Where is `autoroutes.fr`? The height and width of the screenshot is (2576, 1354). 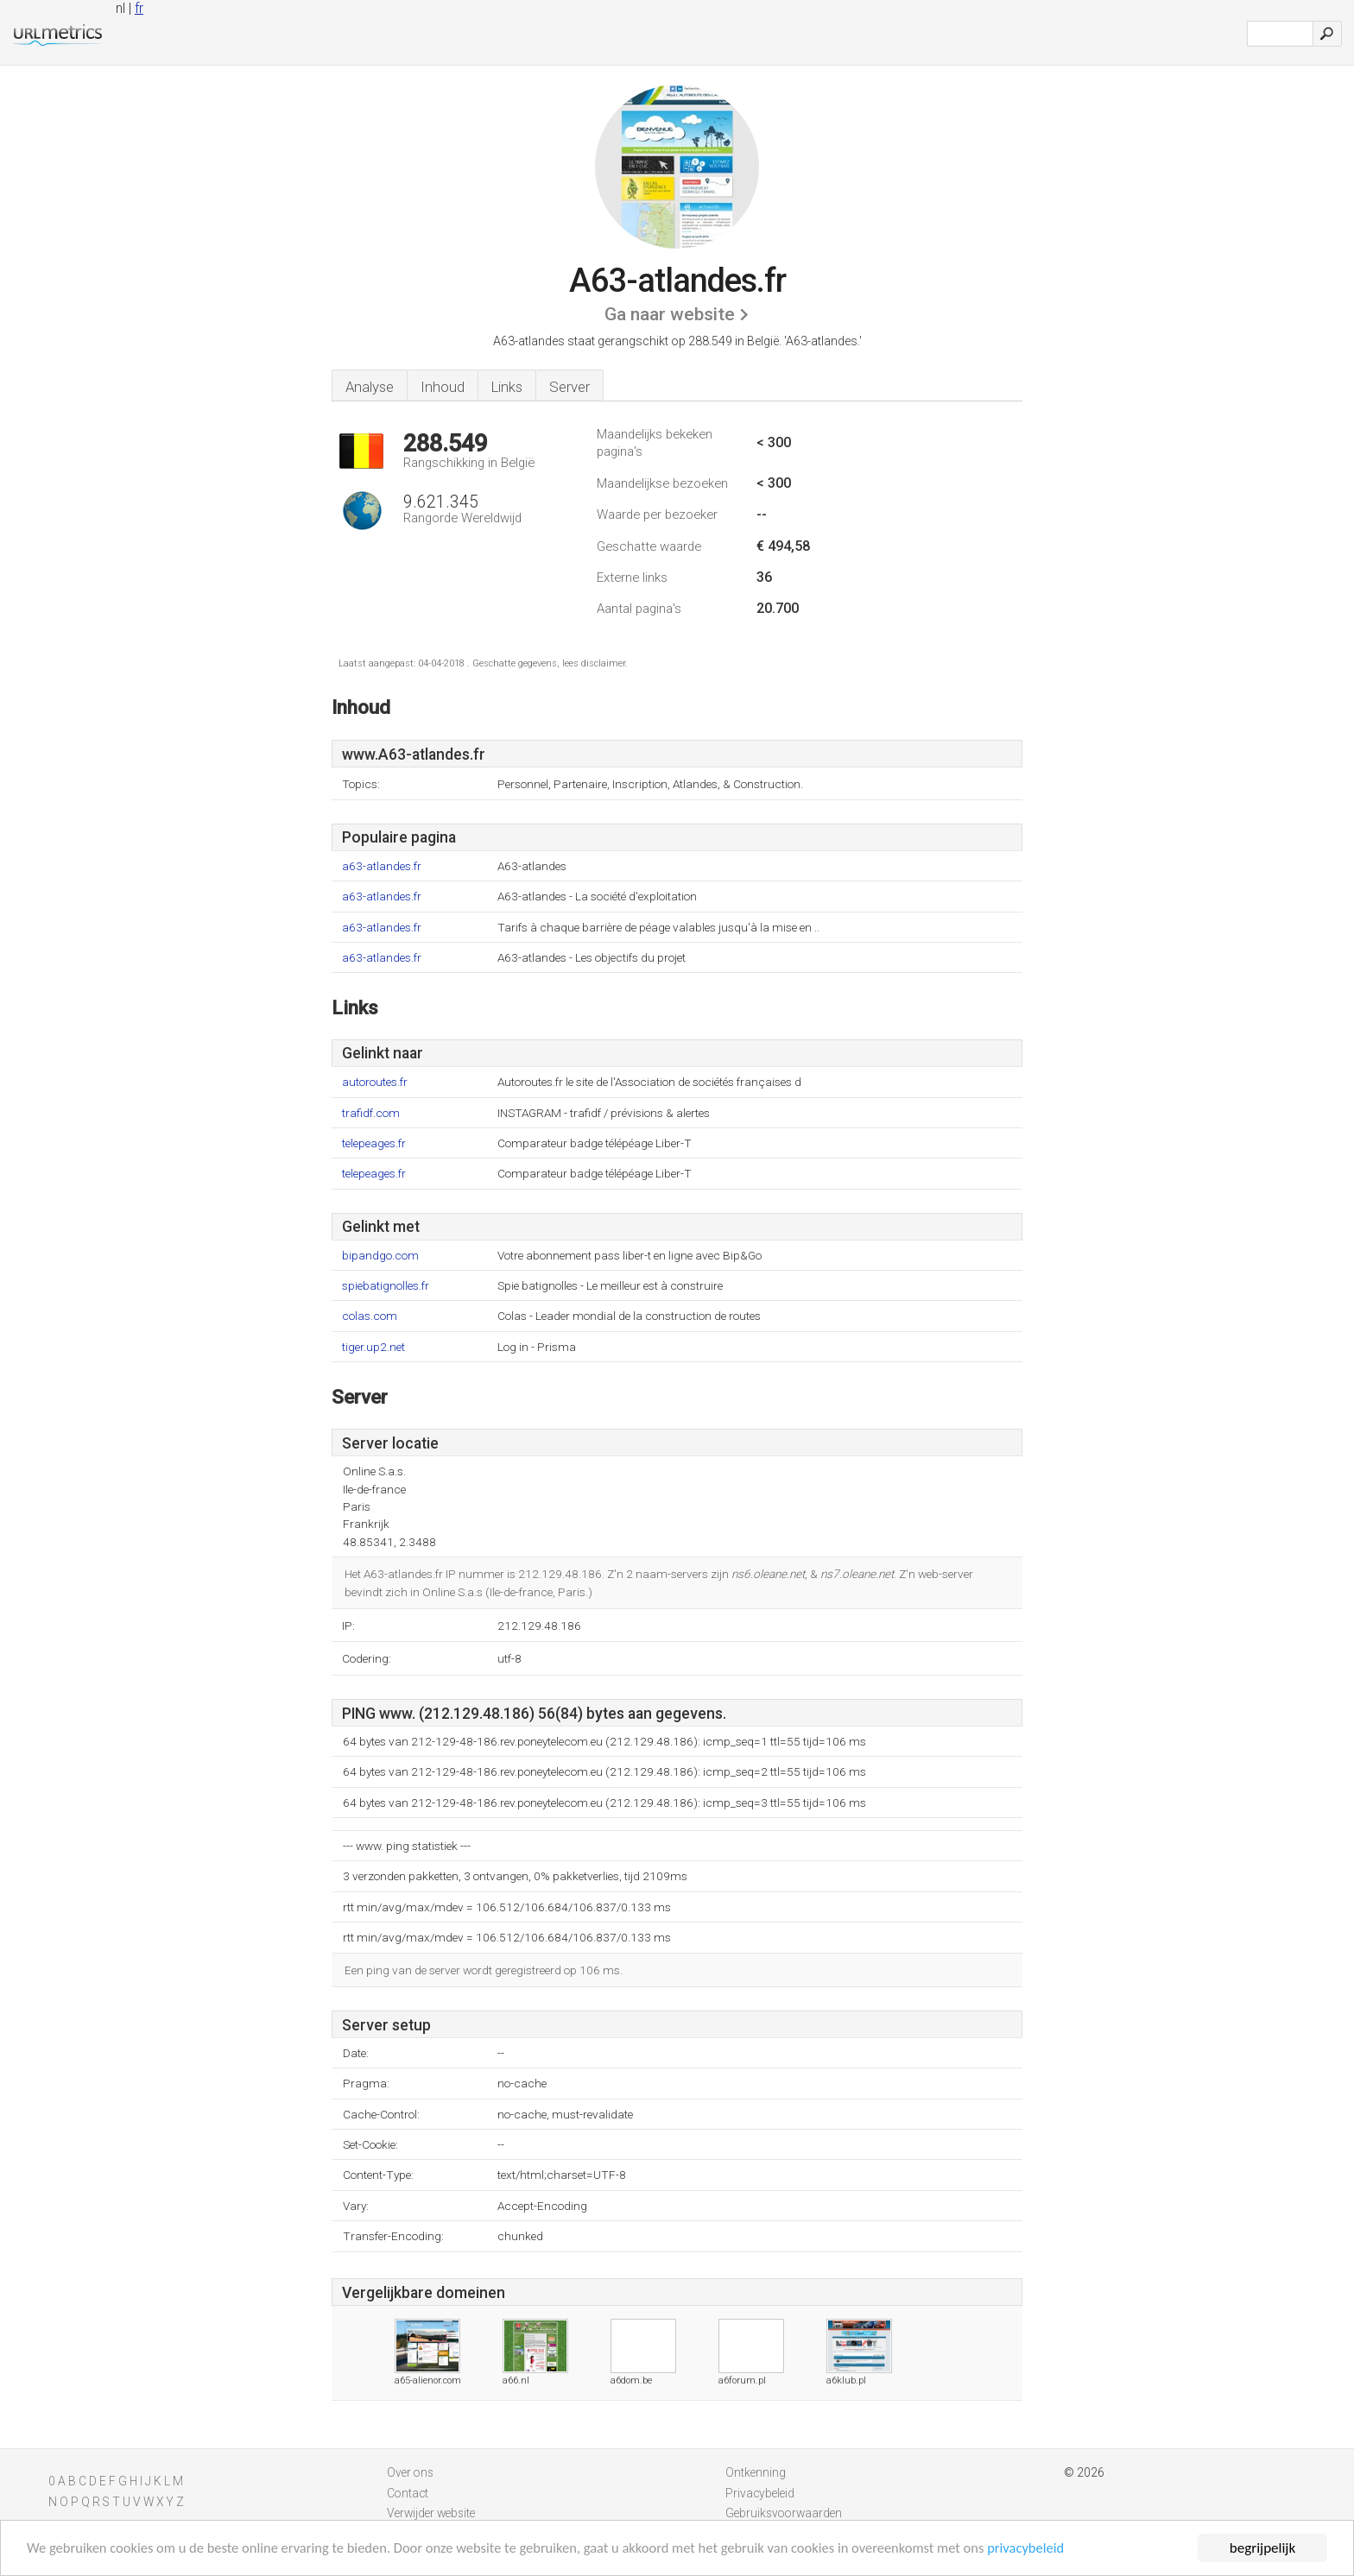 autoroutes.fr is located at coordinates (375, 1082).